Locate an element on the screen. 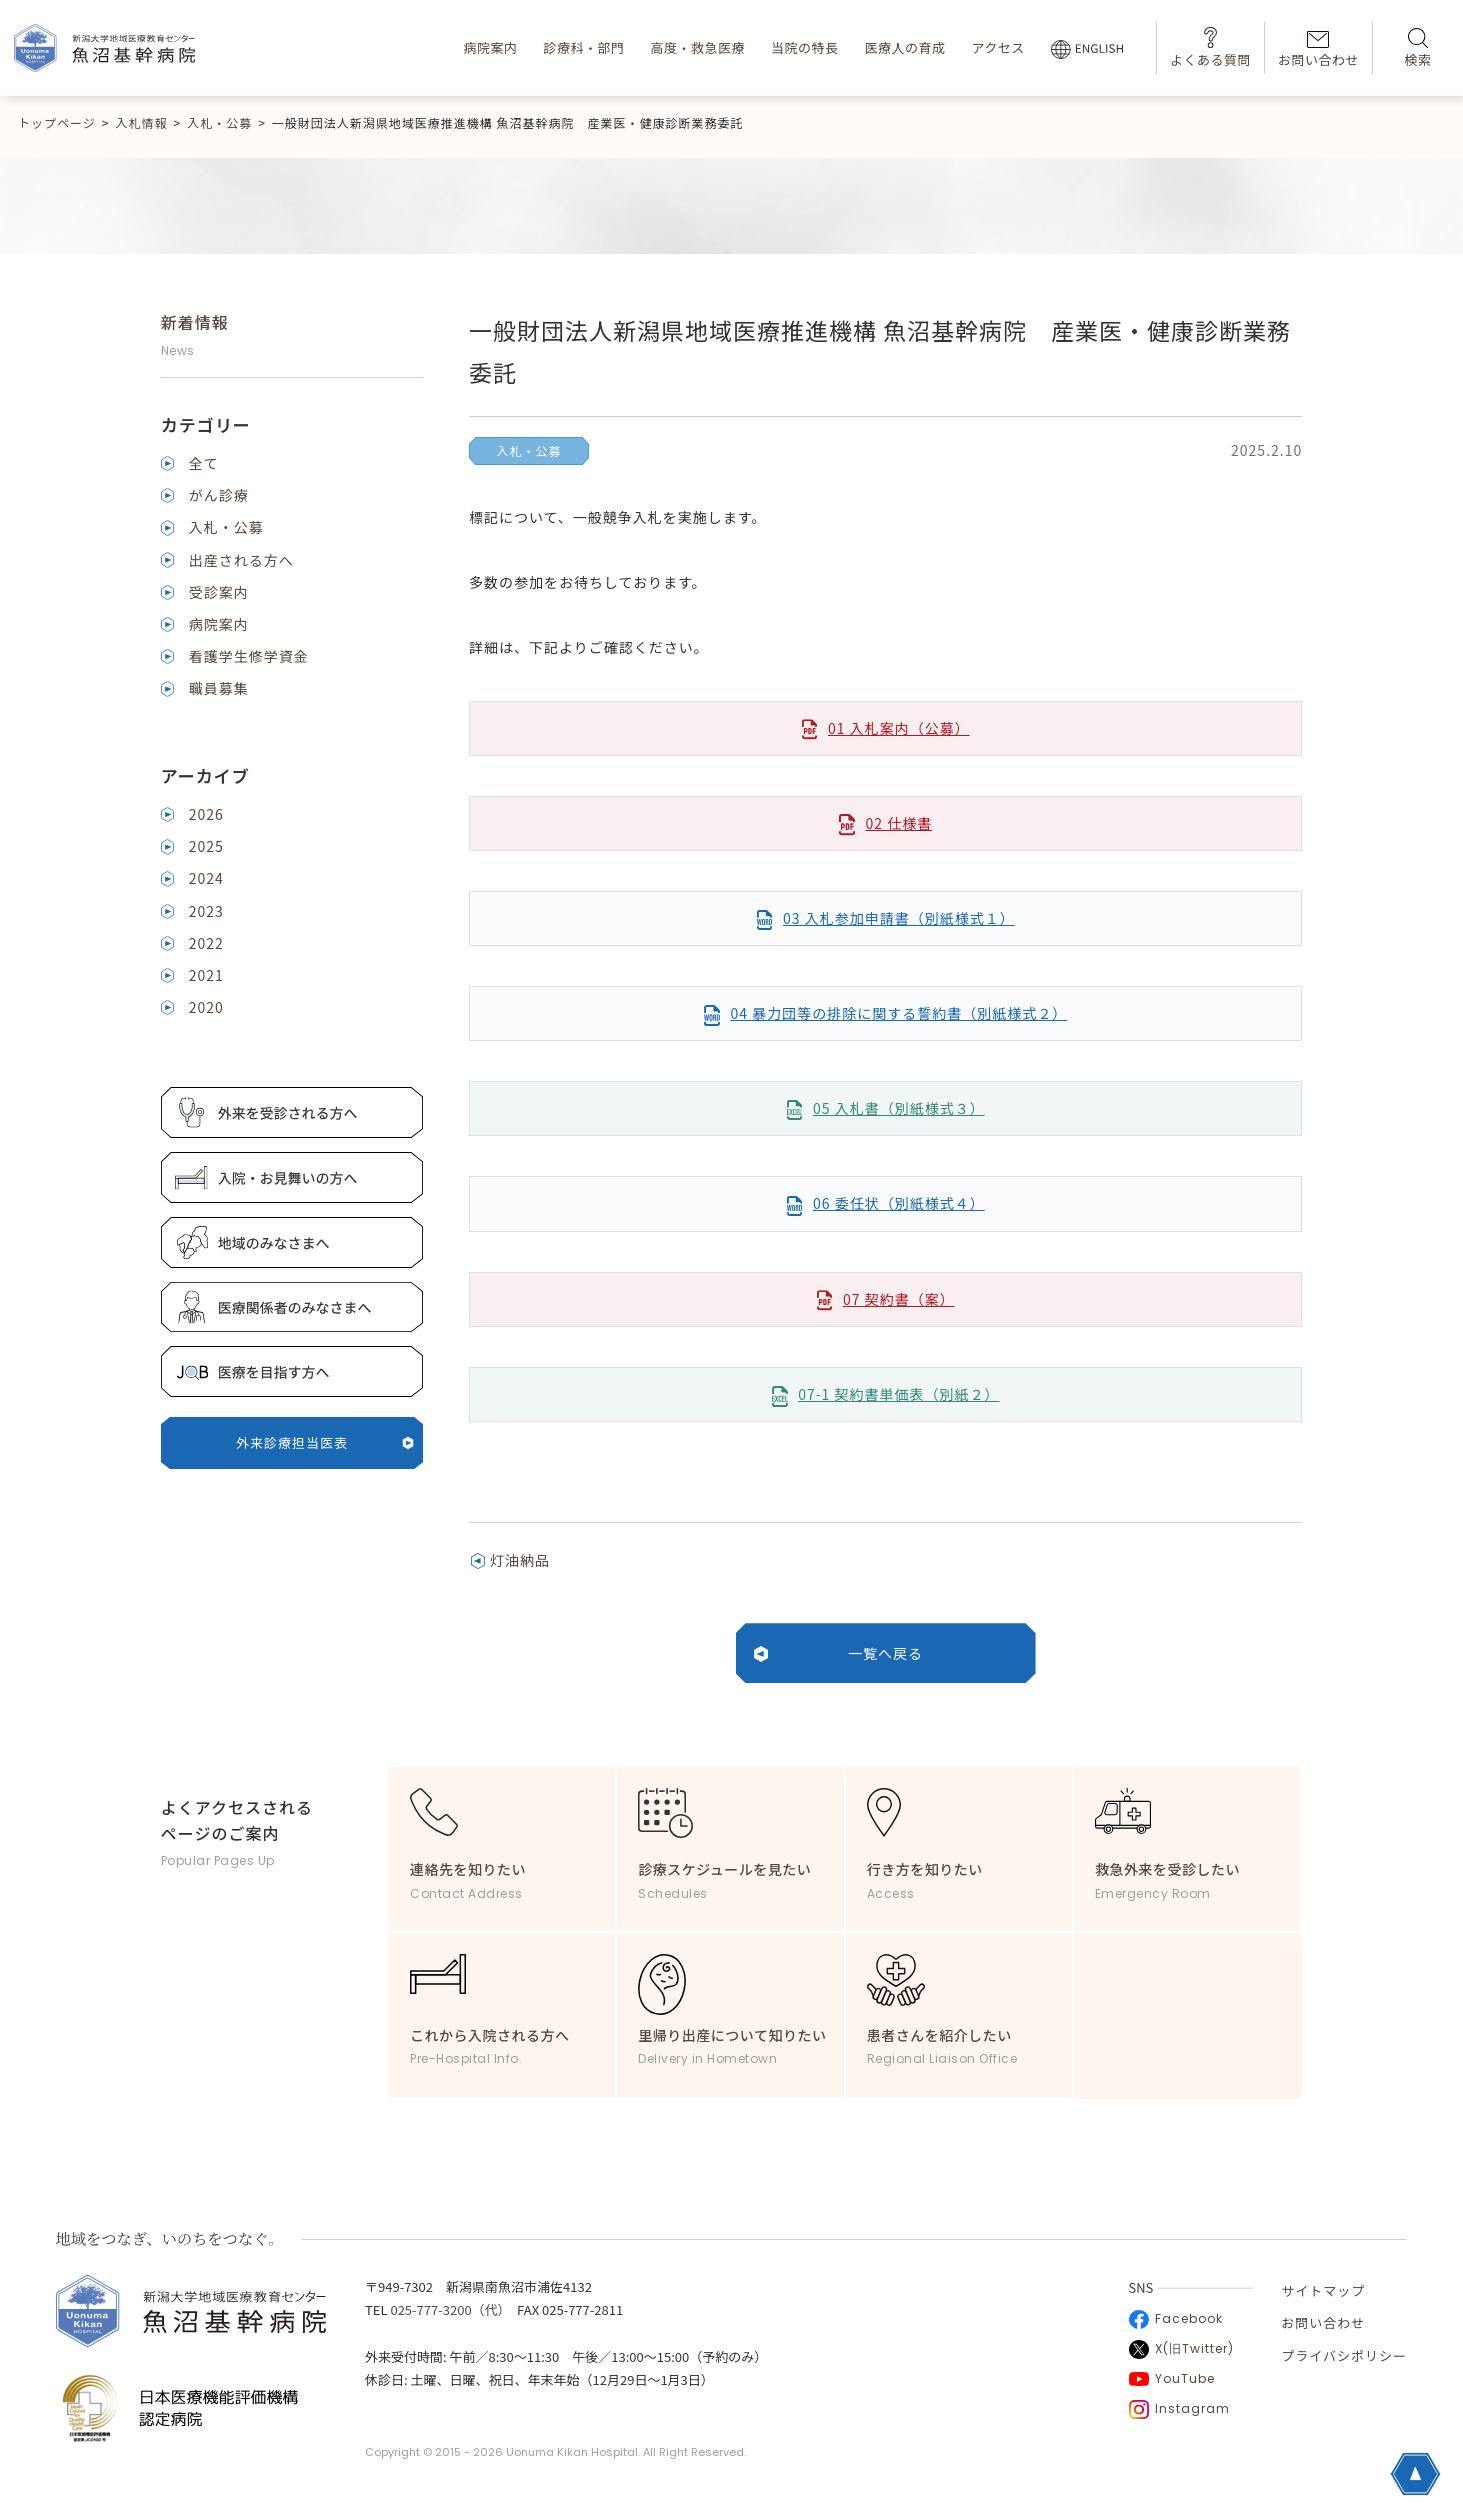  03 入札参加申請書（別紙様式１） is located at coordinates (899, 918).